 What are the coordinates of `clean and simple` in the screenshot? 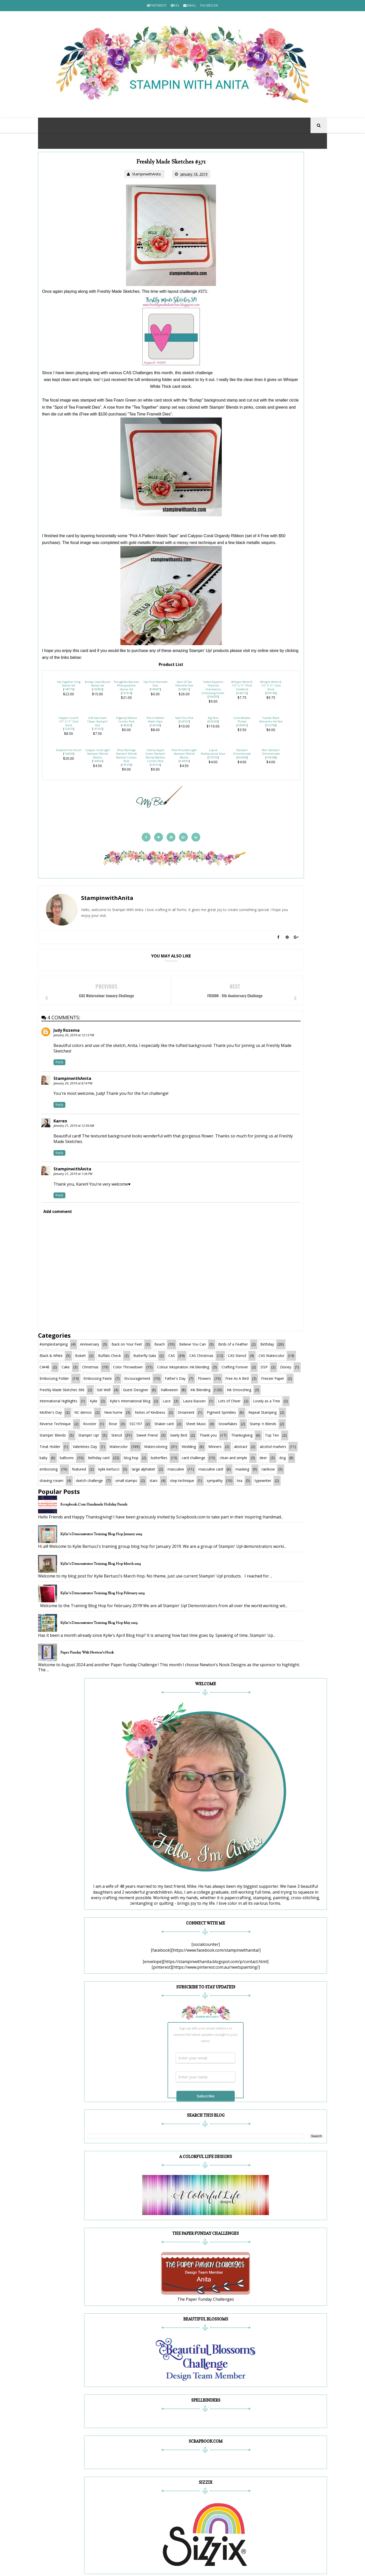 It's located at (91, 1594).